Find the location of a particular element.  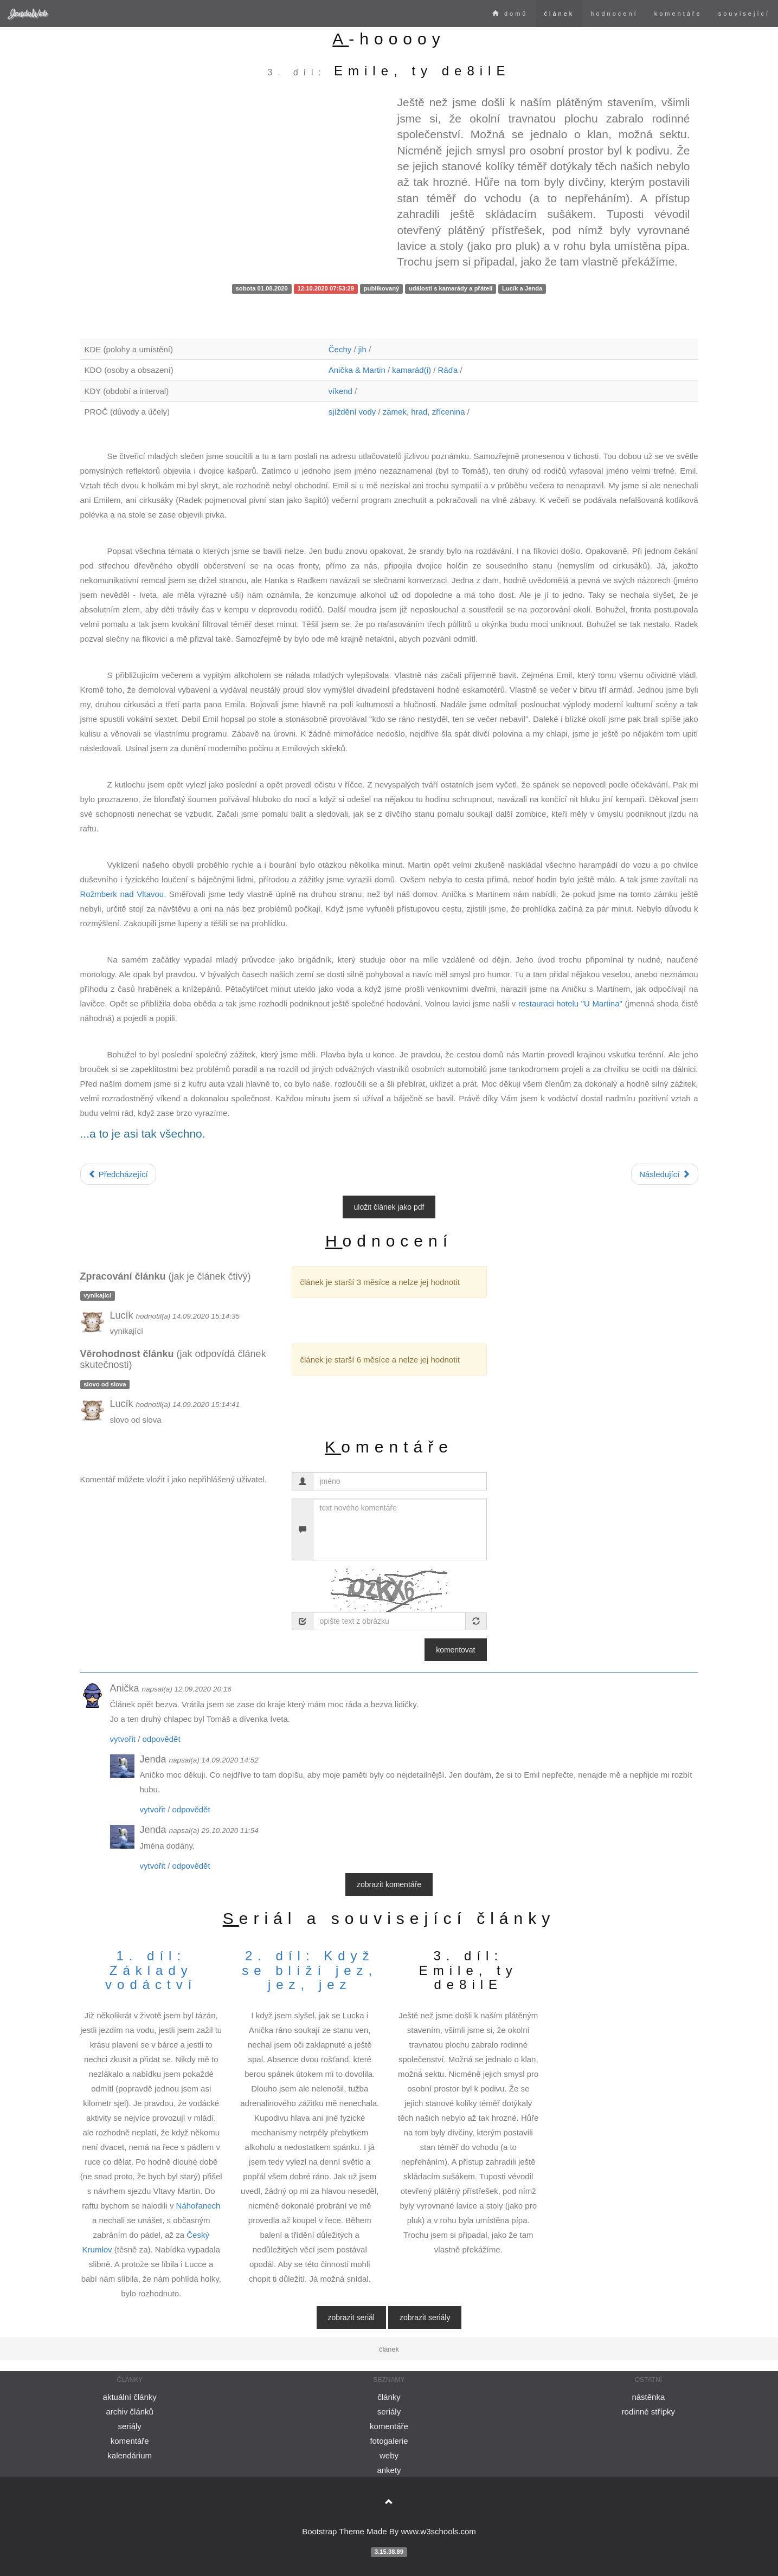

komentáře is located at coordinates (678, 13).